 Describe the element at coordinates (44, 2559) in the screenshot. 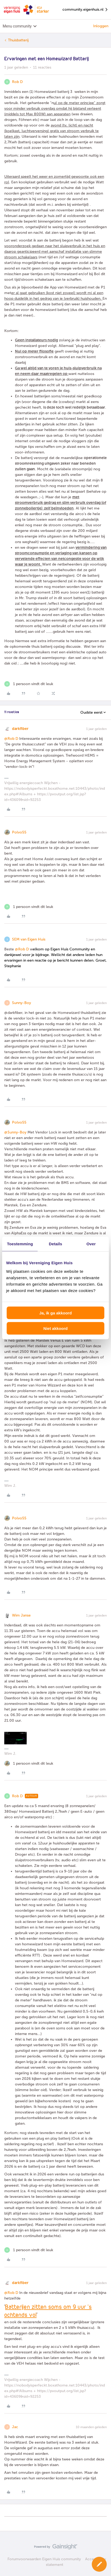

I see `Forumvoorwaarden Eigen Huis community` at that location.